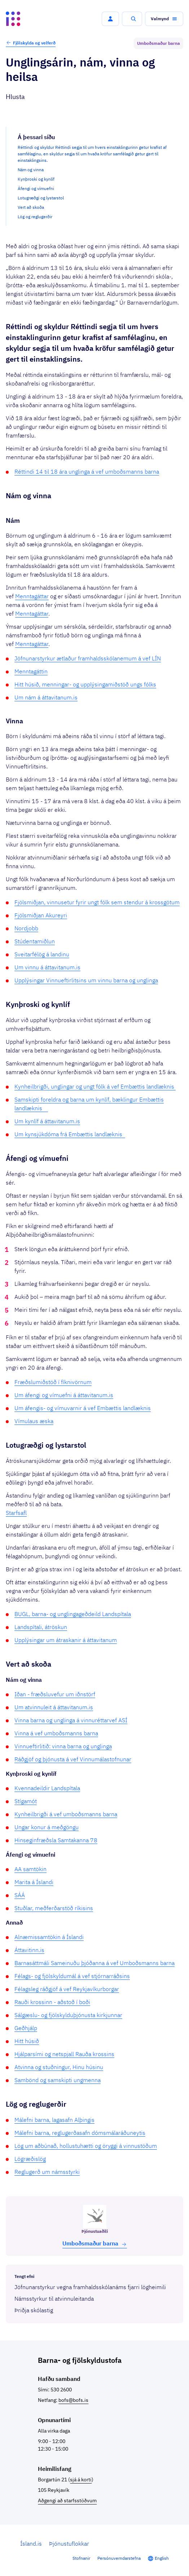 This screenshot has width=189, height=2576. Describe the element at coordinates (72, 1613) in the screenshot. I see `BUGL, barna- og unglingageðdeild Landspítala` at that location.